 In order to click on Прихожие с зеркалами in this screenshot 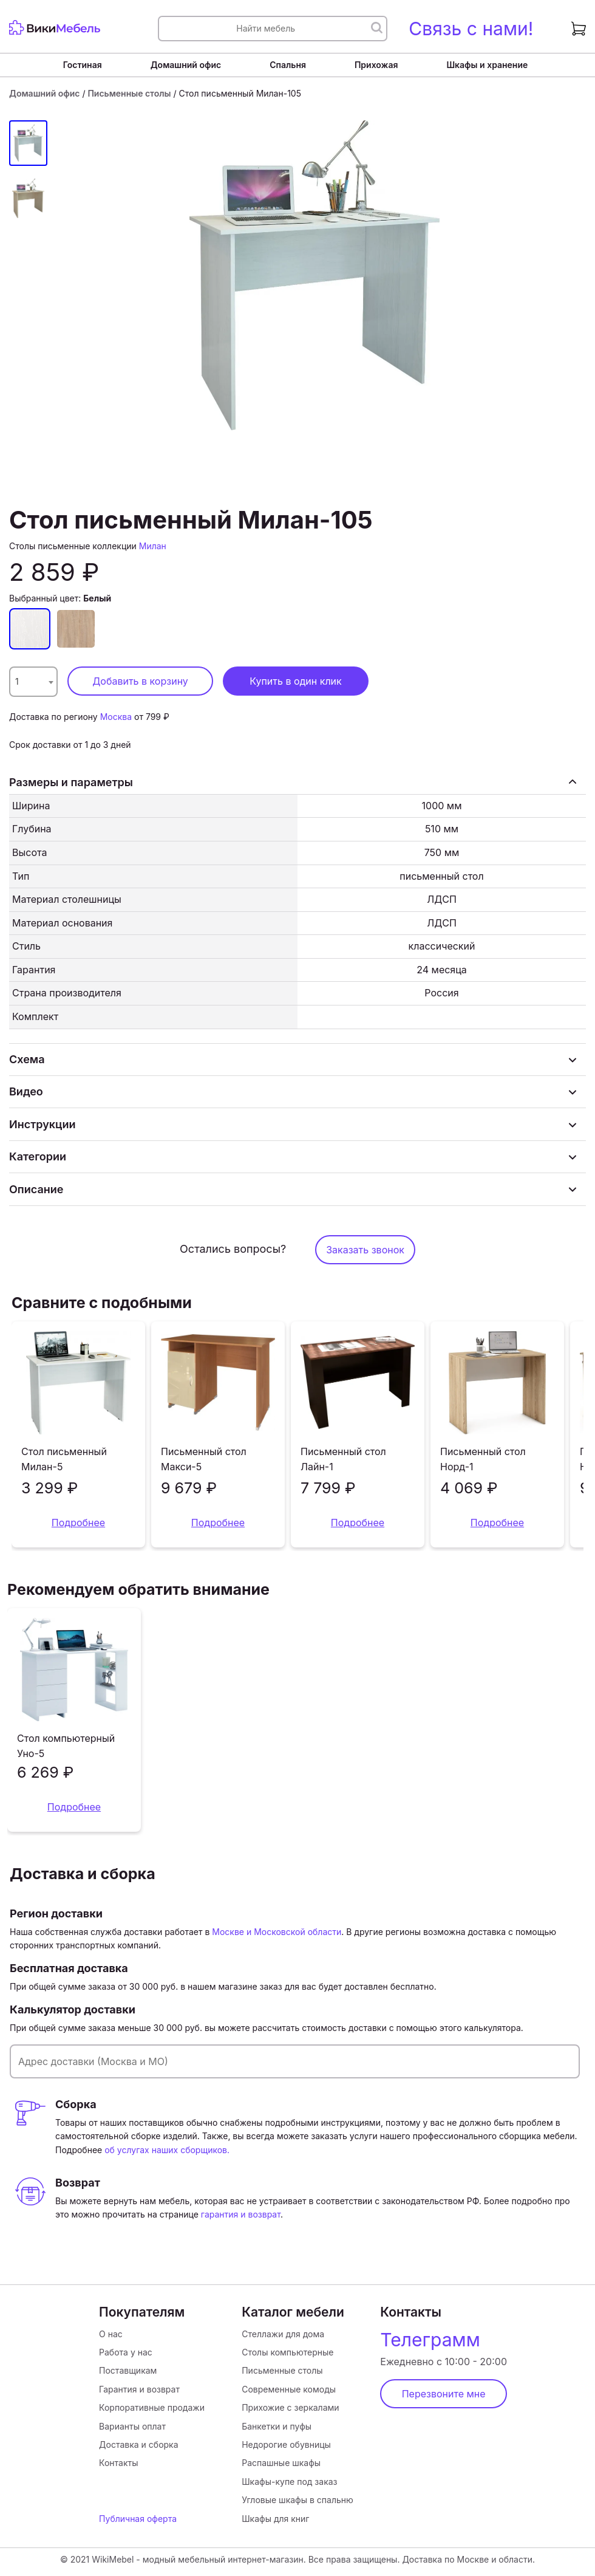, I will do `click(290, 2407)`.